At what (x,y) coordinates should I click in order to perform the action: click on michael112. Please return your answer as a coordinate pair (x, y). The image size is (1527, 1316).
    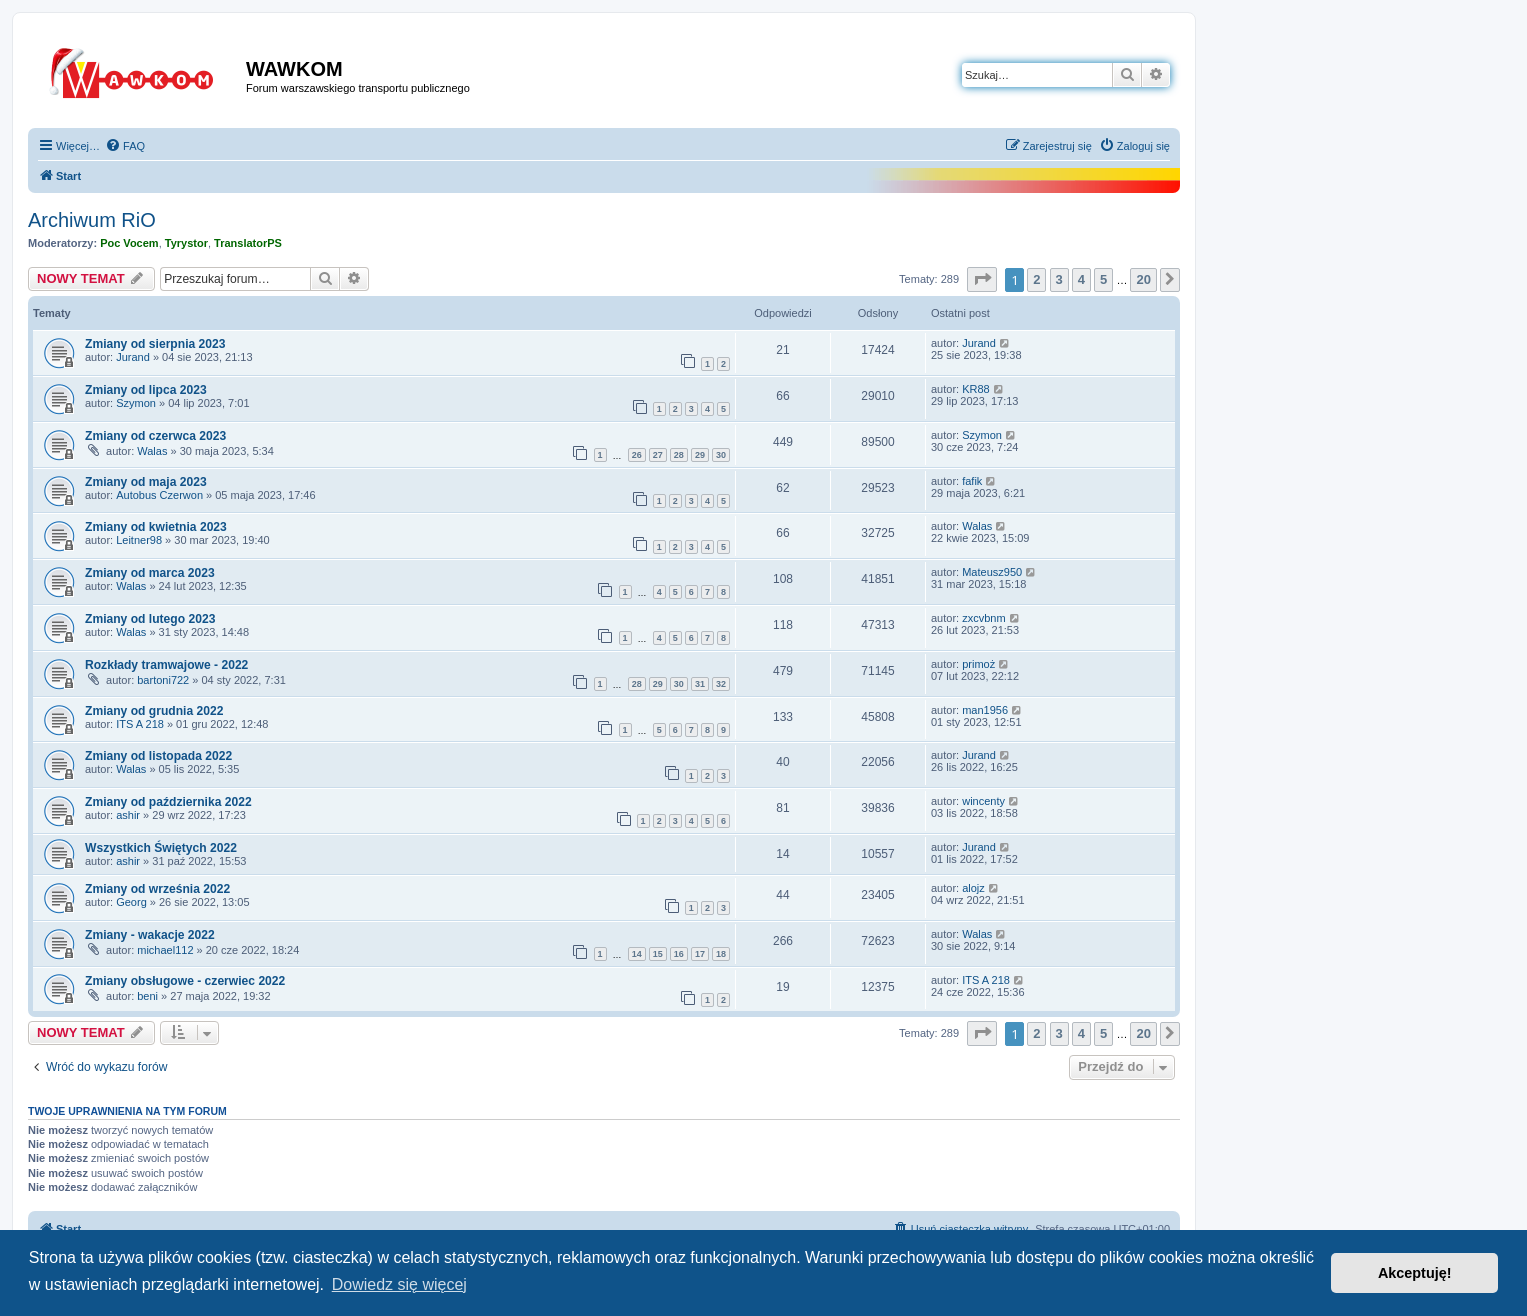
    Looking at the image, I should click on (165, 950).